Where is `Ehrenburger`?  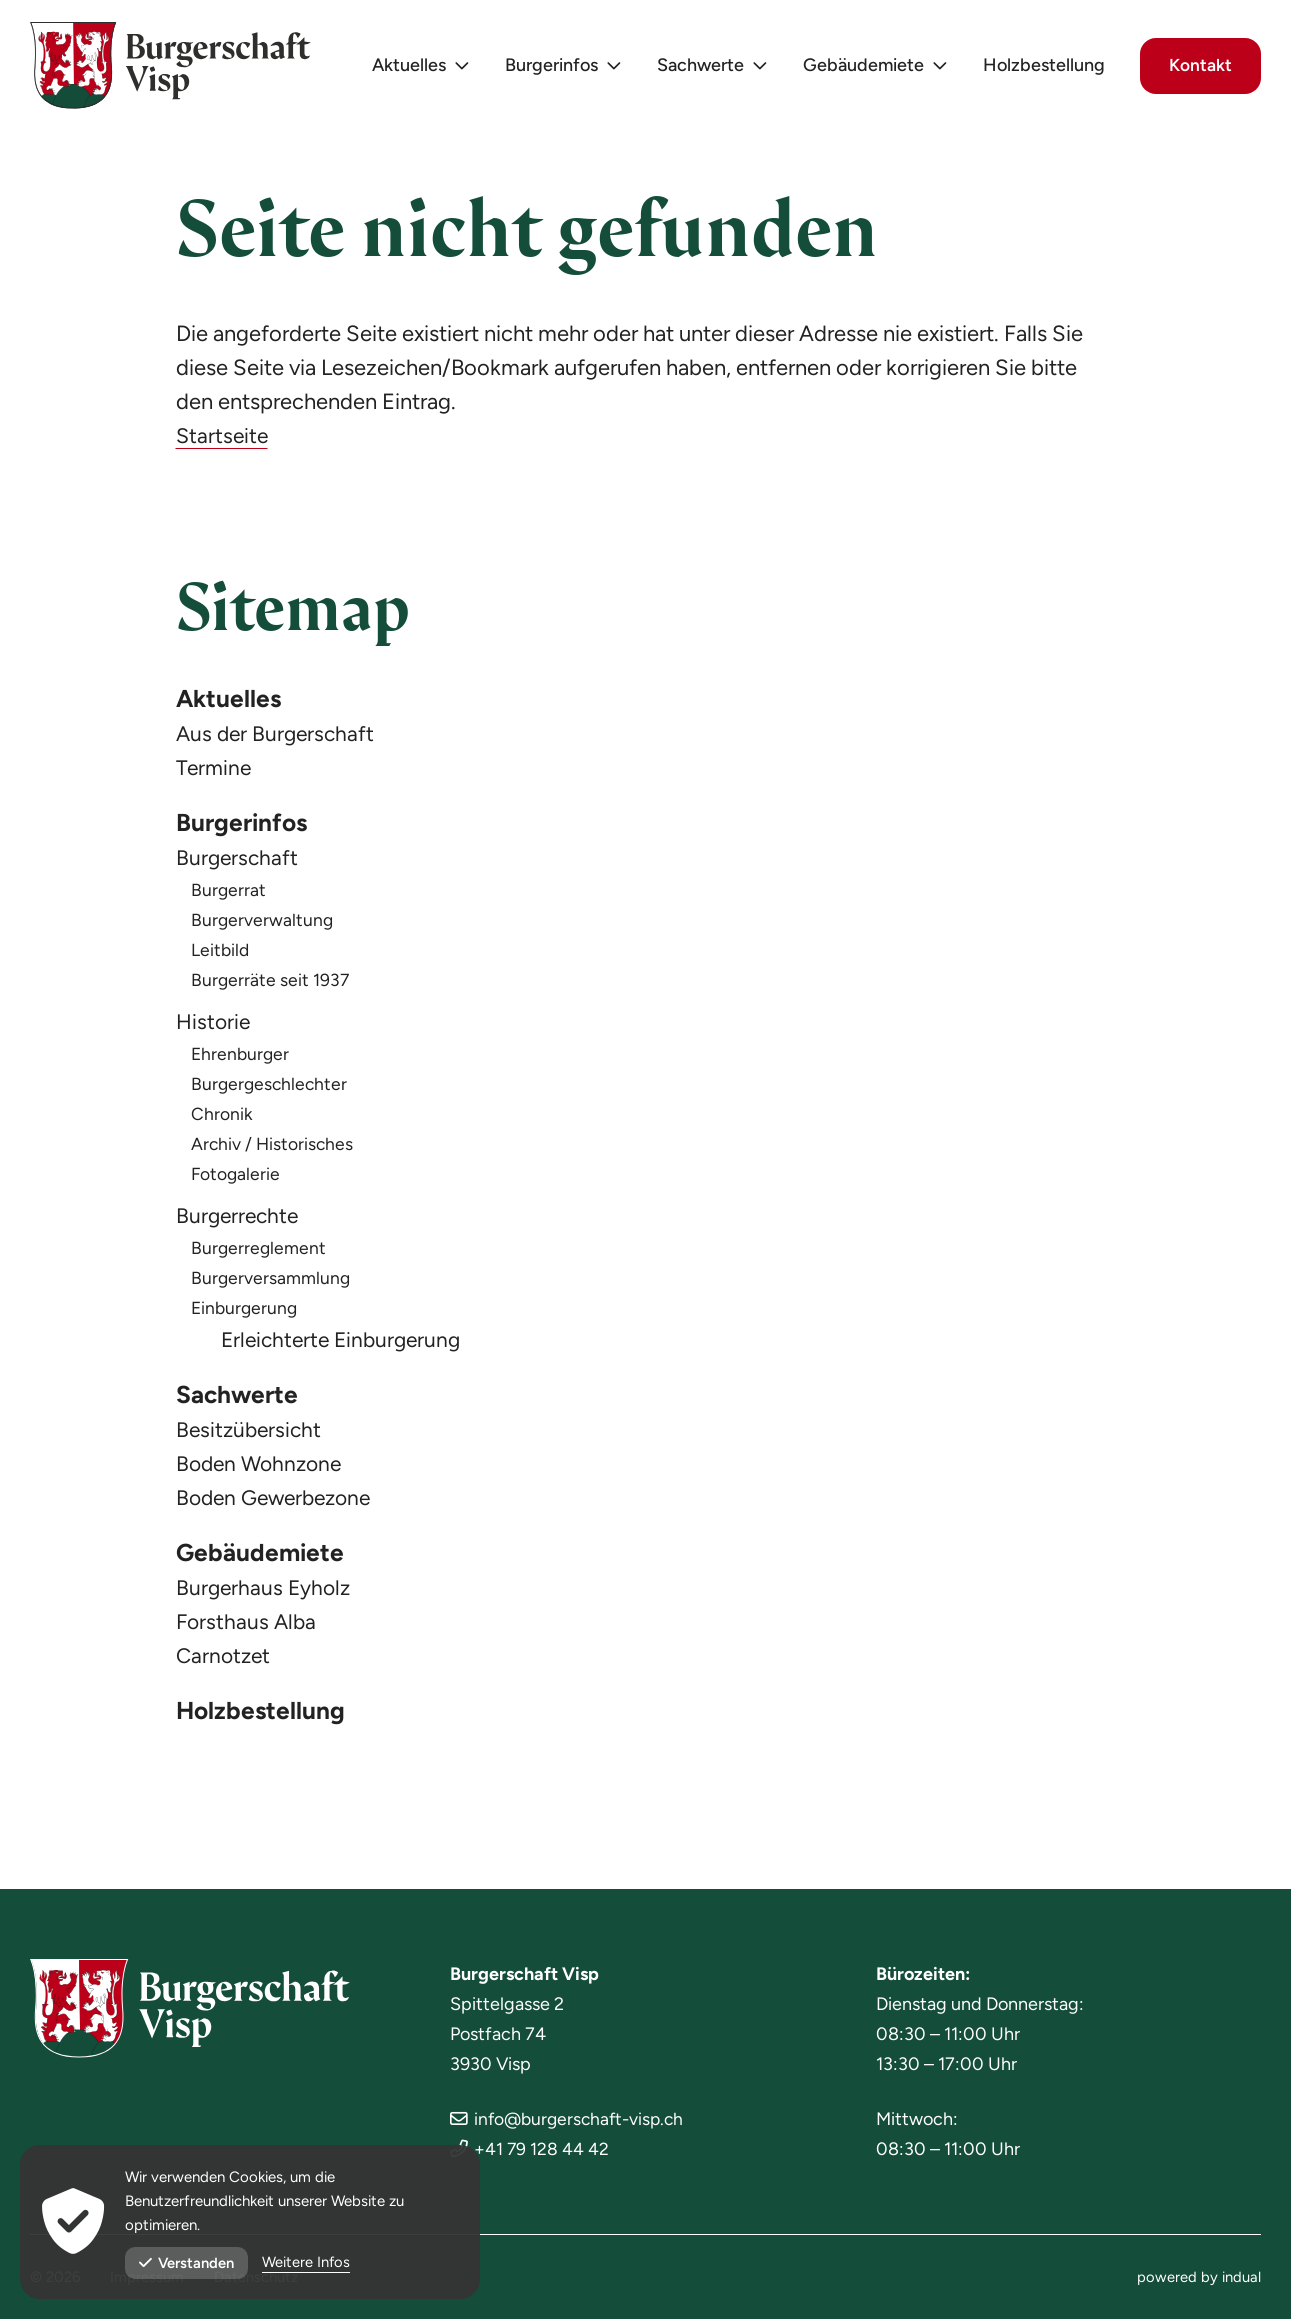 Ehrenburger is located at coordinates (241, 1058).